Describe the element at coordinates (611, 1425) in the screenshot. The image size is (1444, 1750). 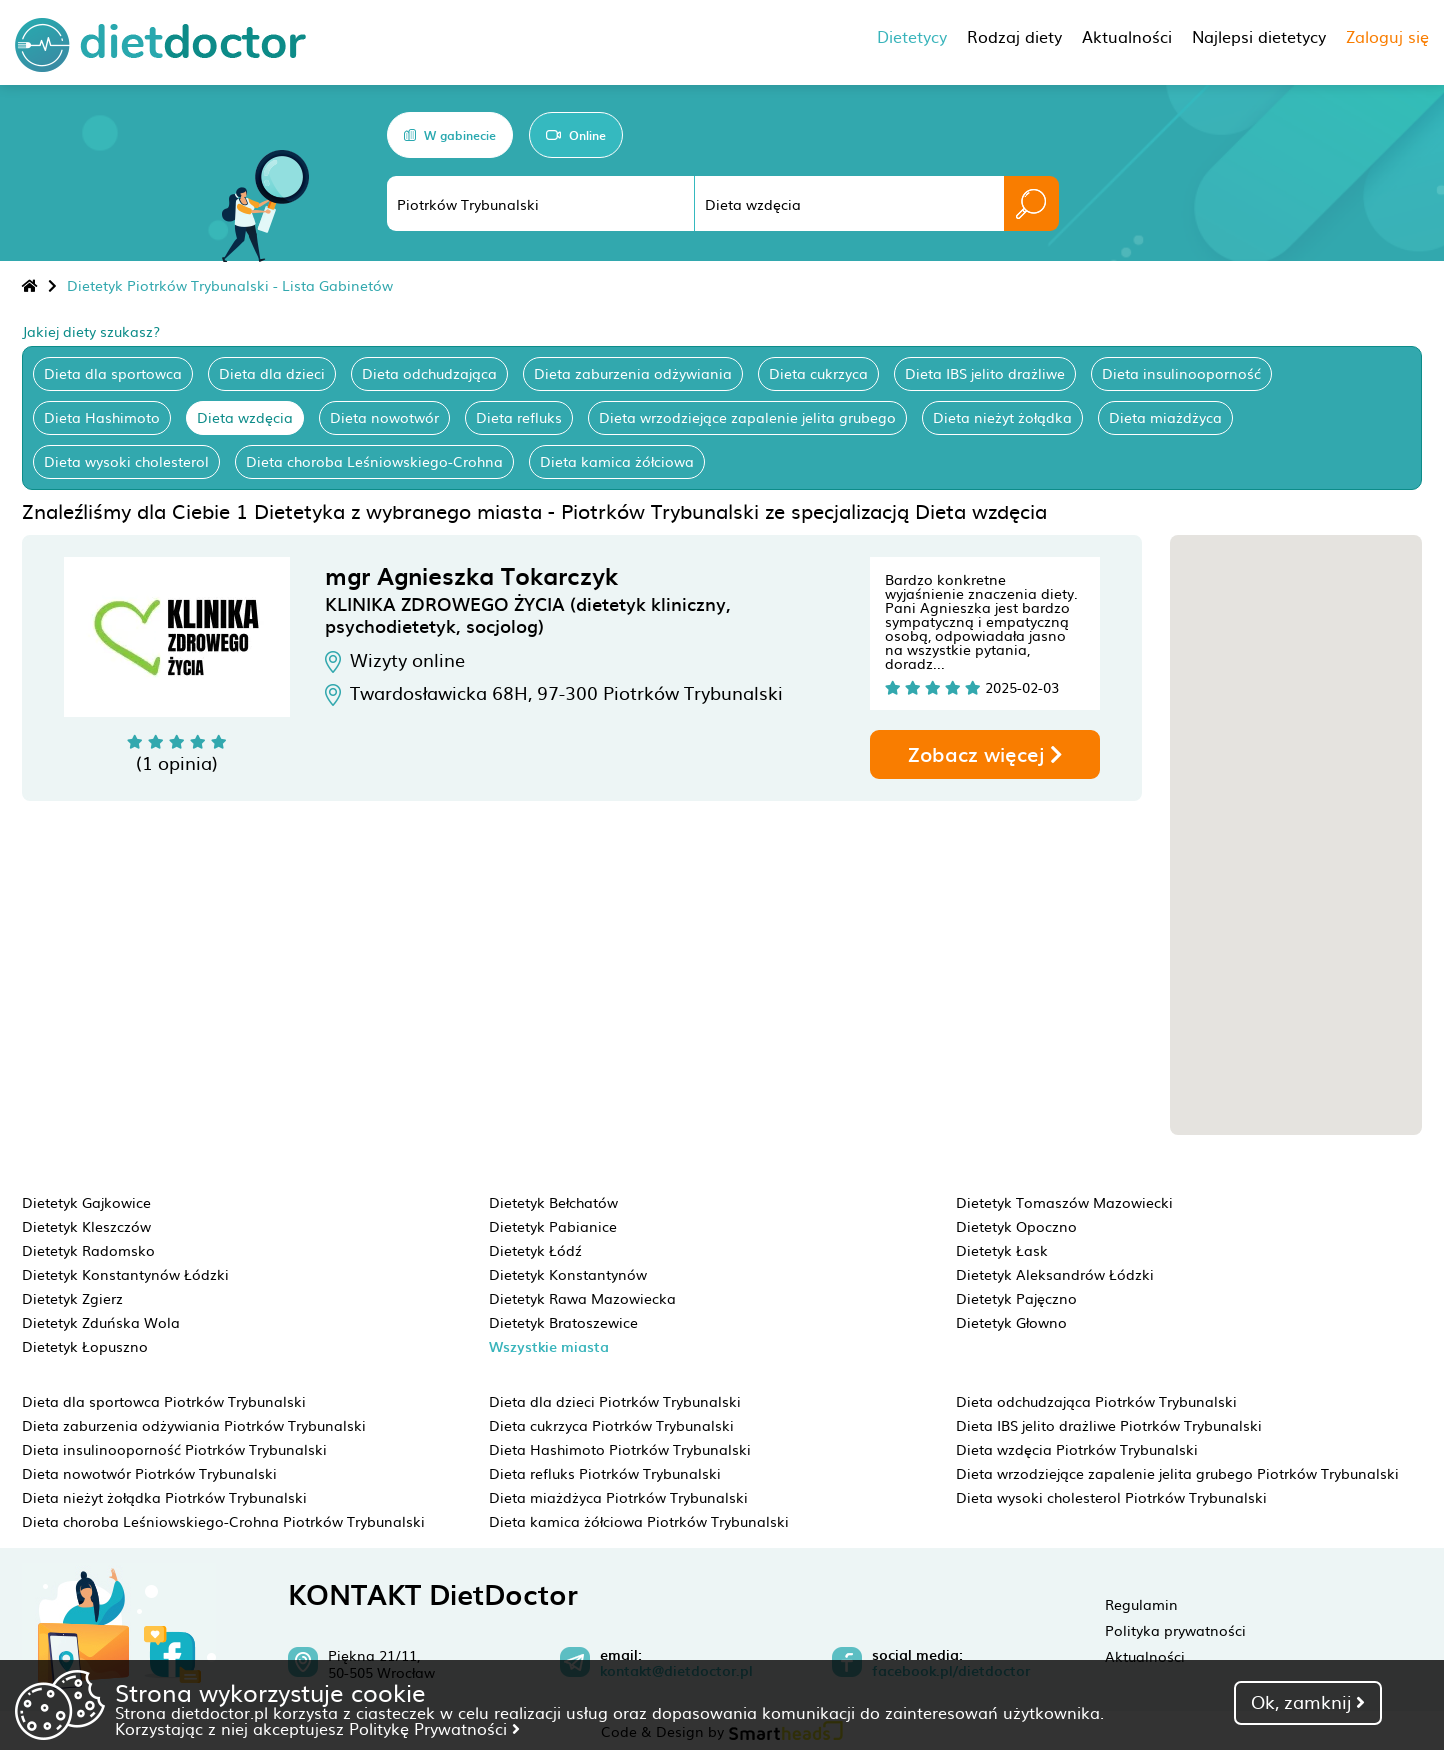
I see `Dieta cukrzyca Piotrków Trybunalski` at that location.